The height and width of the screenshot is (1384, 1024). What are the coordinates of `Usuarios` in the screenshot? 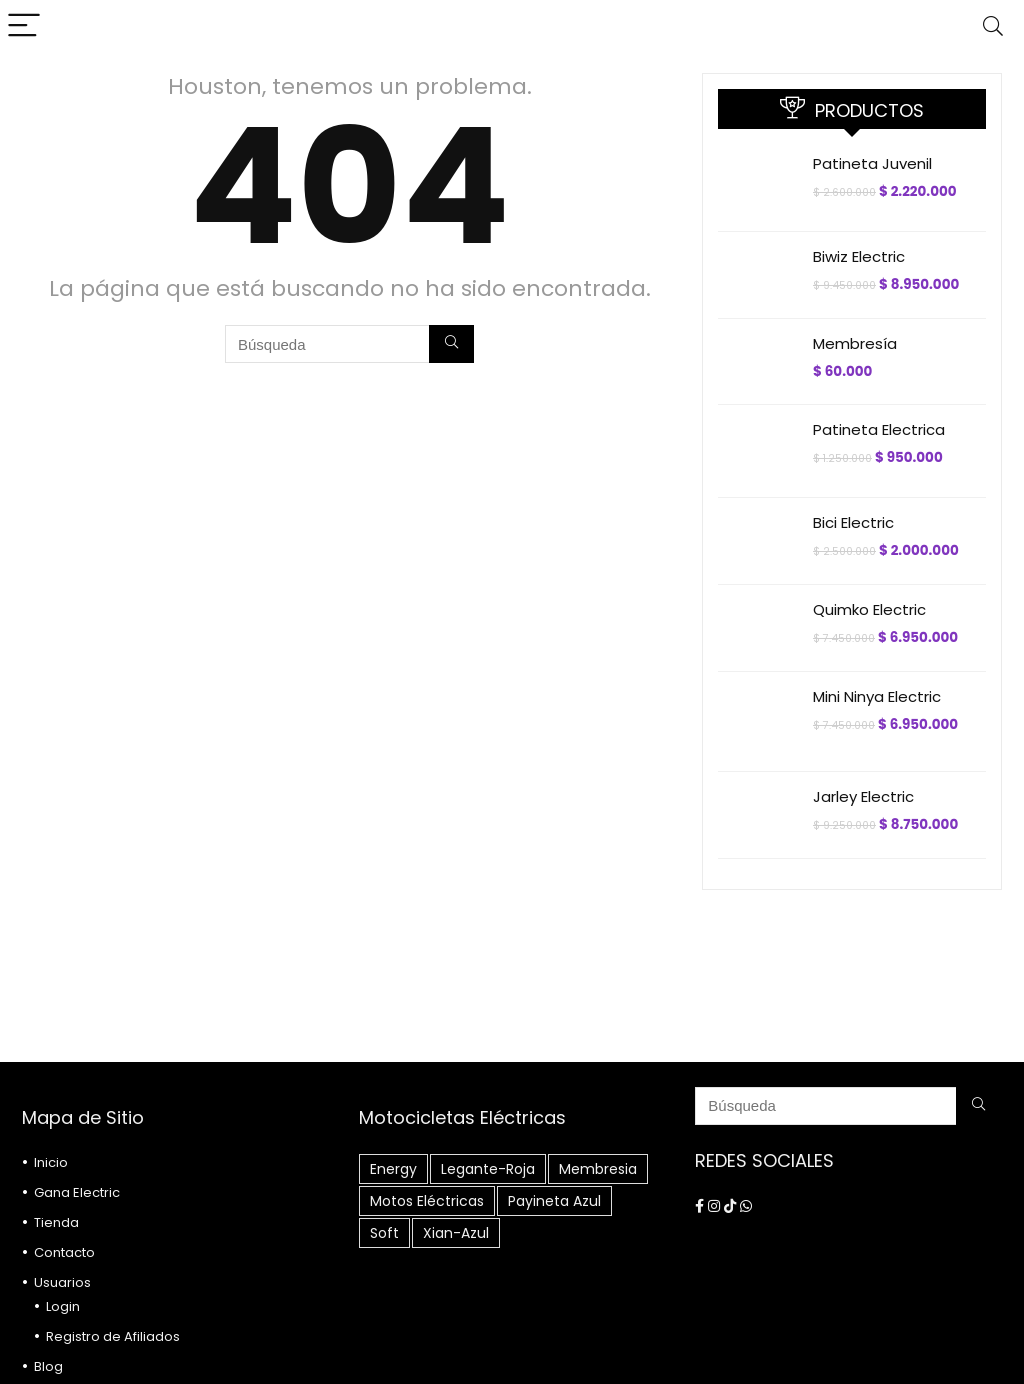 It's located at (62, 1282).